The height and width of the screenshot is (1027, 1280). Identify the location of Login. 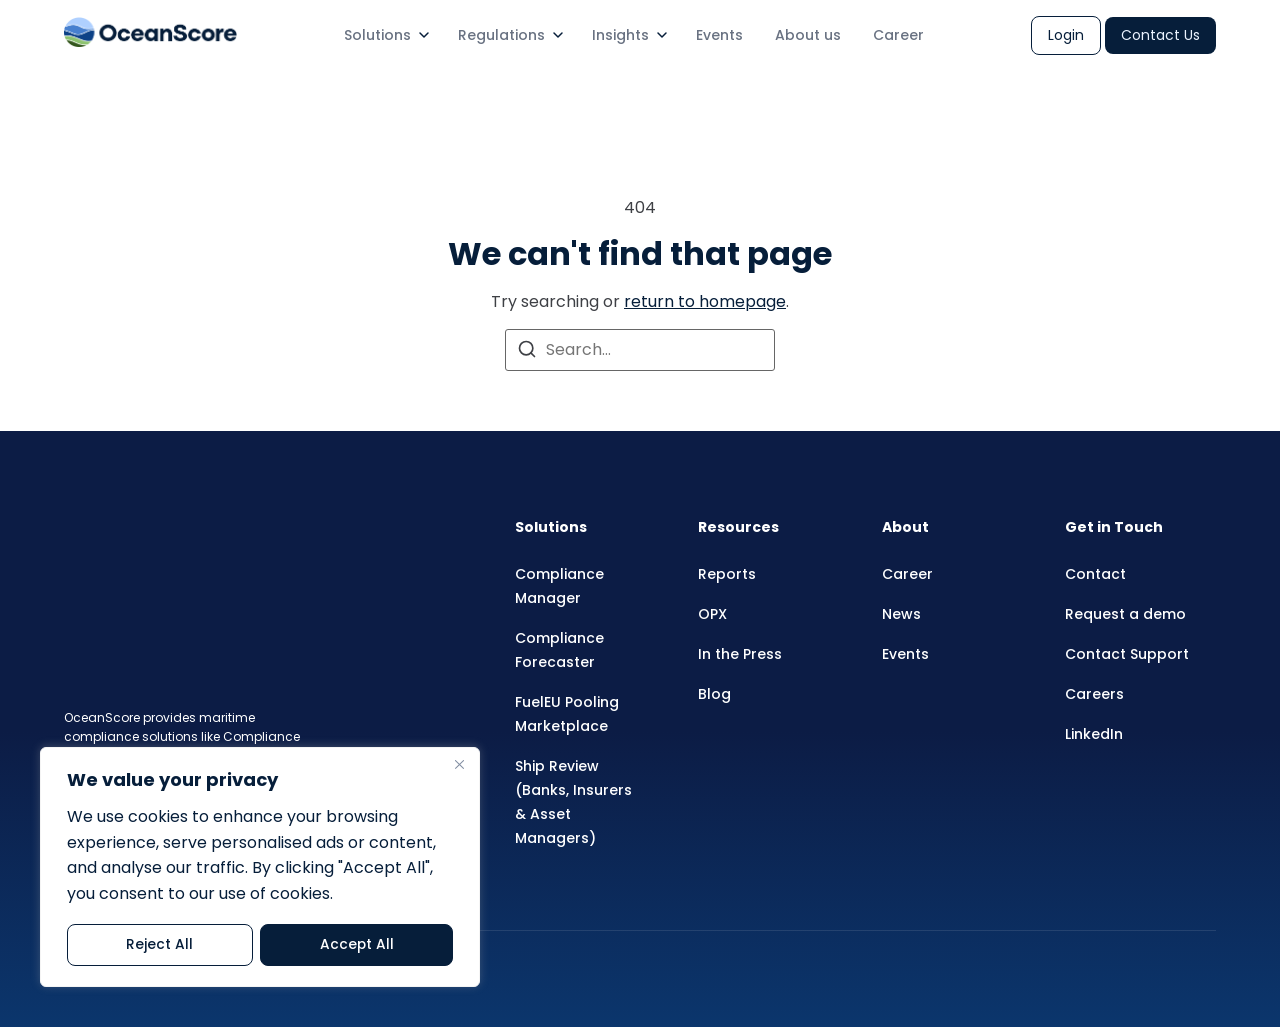
(1066, 35).